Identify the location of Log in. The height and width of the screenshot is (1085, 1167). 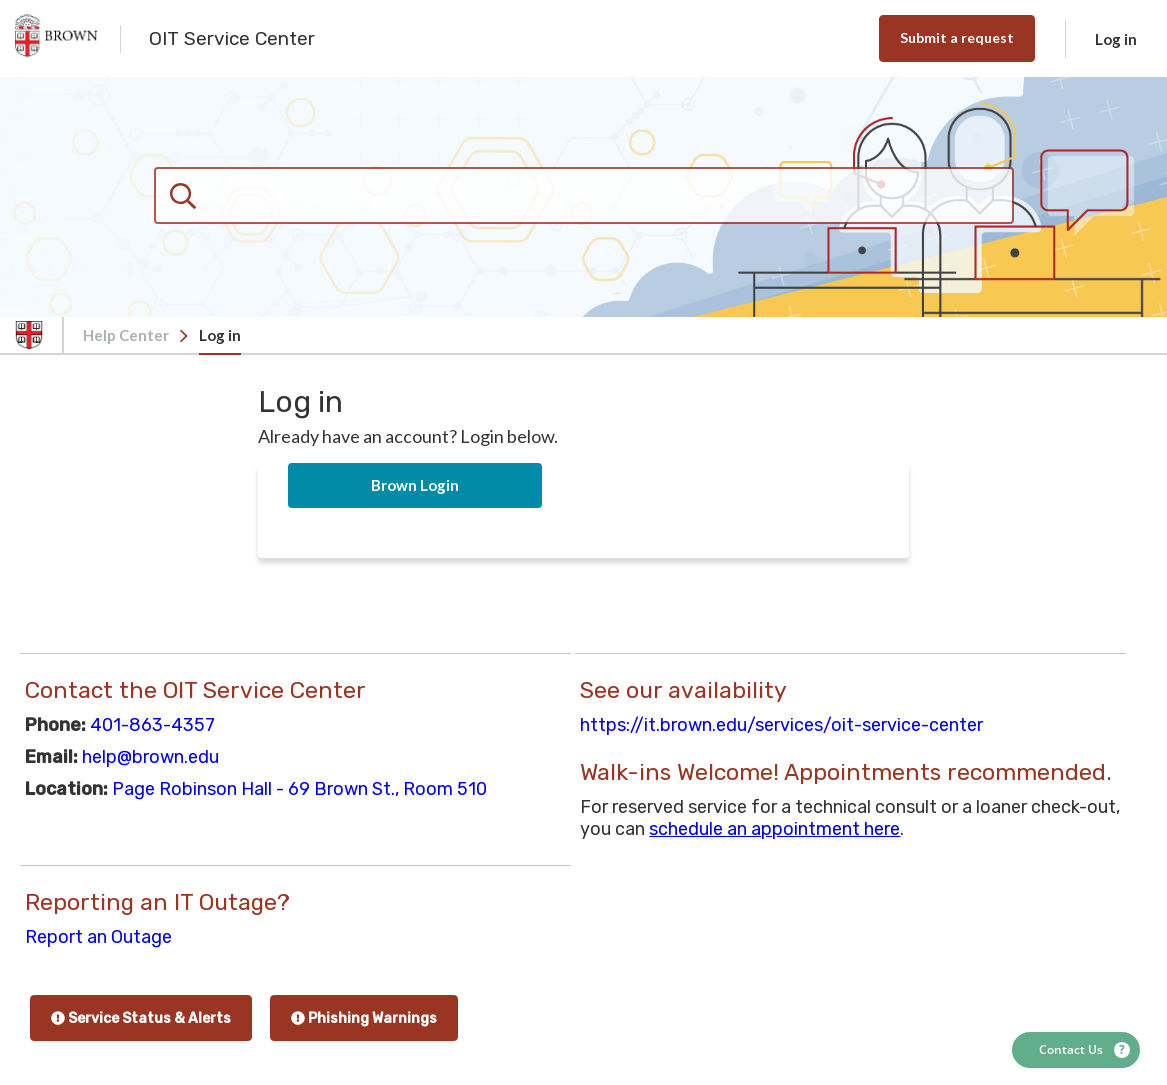
(1116, 39).